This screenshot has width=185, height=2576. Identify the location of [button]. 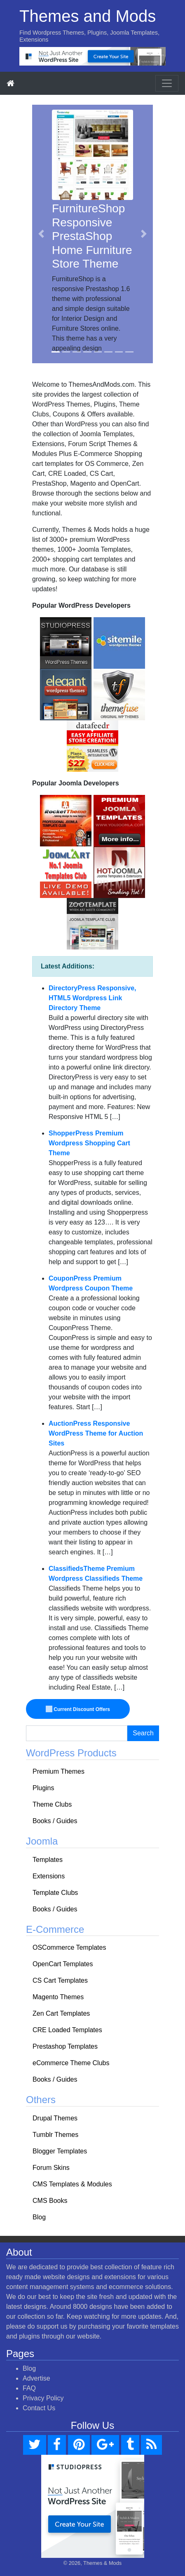
(41, 234).